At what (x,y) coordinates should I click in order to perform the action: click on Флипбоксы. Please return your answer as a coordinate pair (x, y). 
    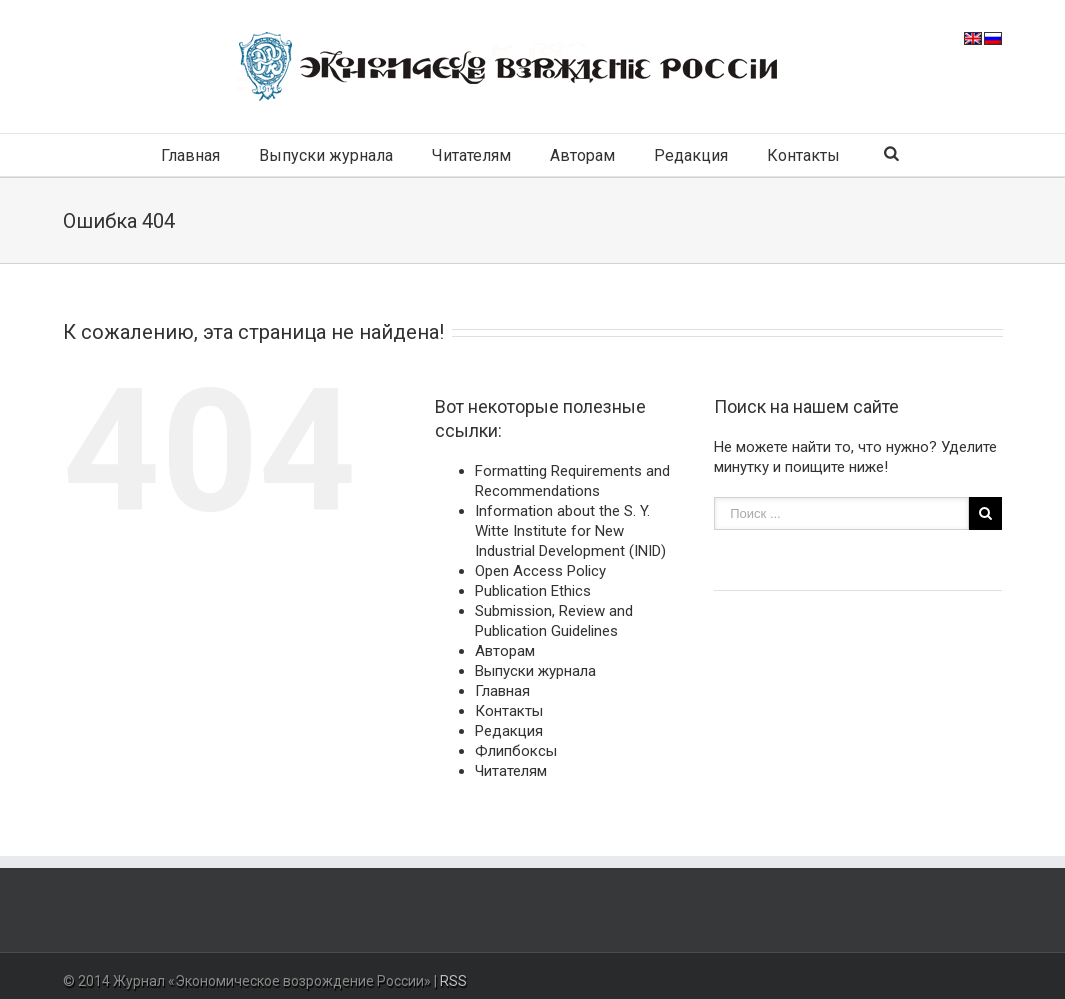
    Looking at the image, I should click on (516, 751).